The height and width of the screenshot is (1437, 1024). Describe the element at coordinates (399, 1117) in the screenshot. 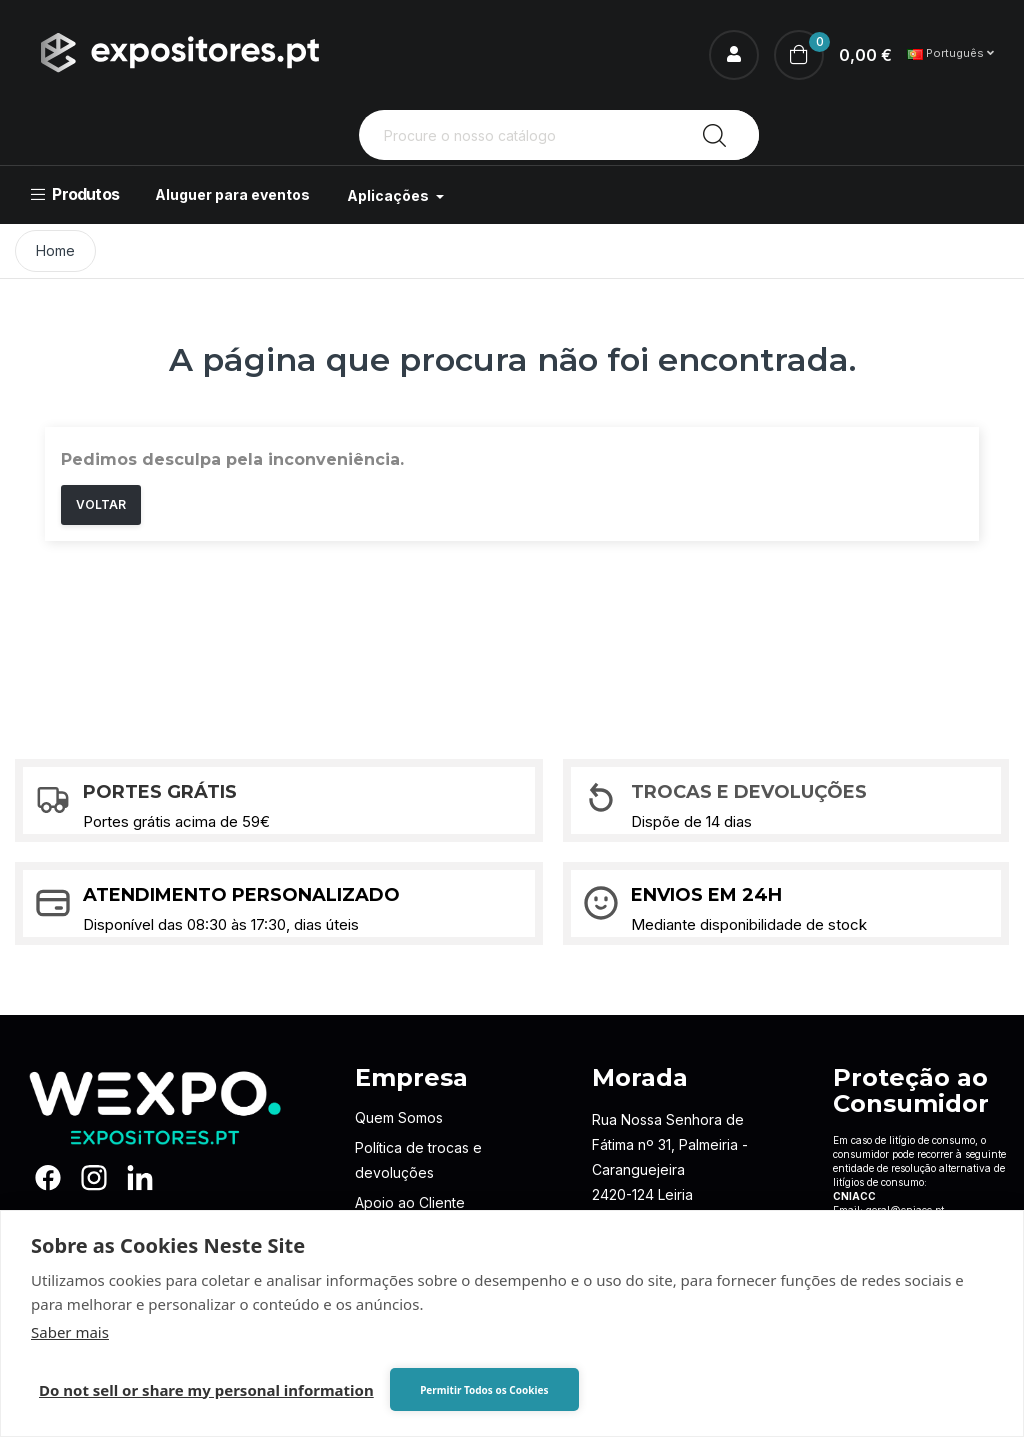

I see `Quem Somos` at that location.